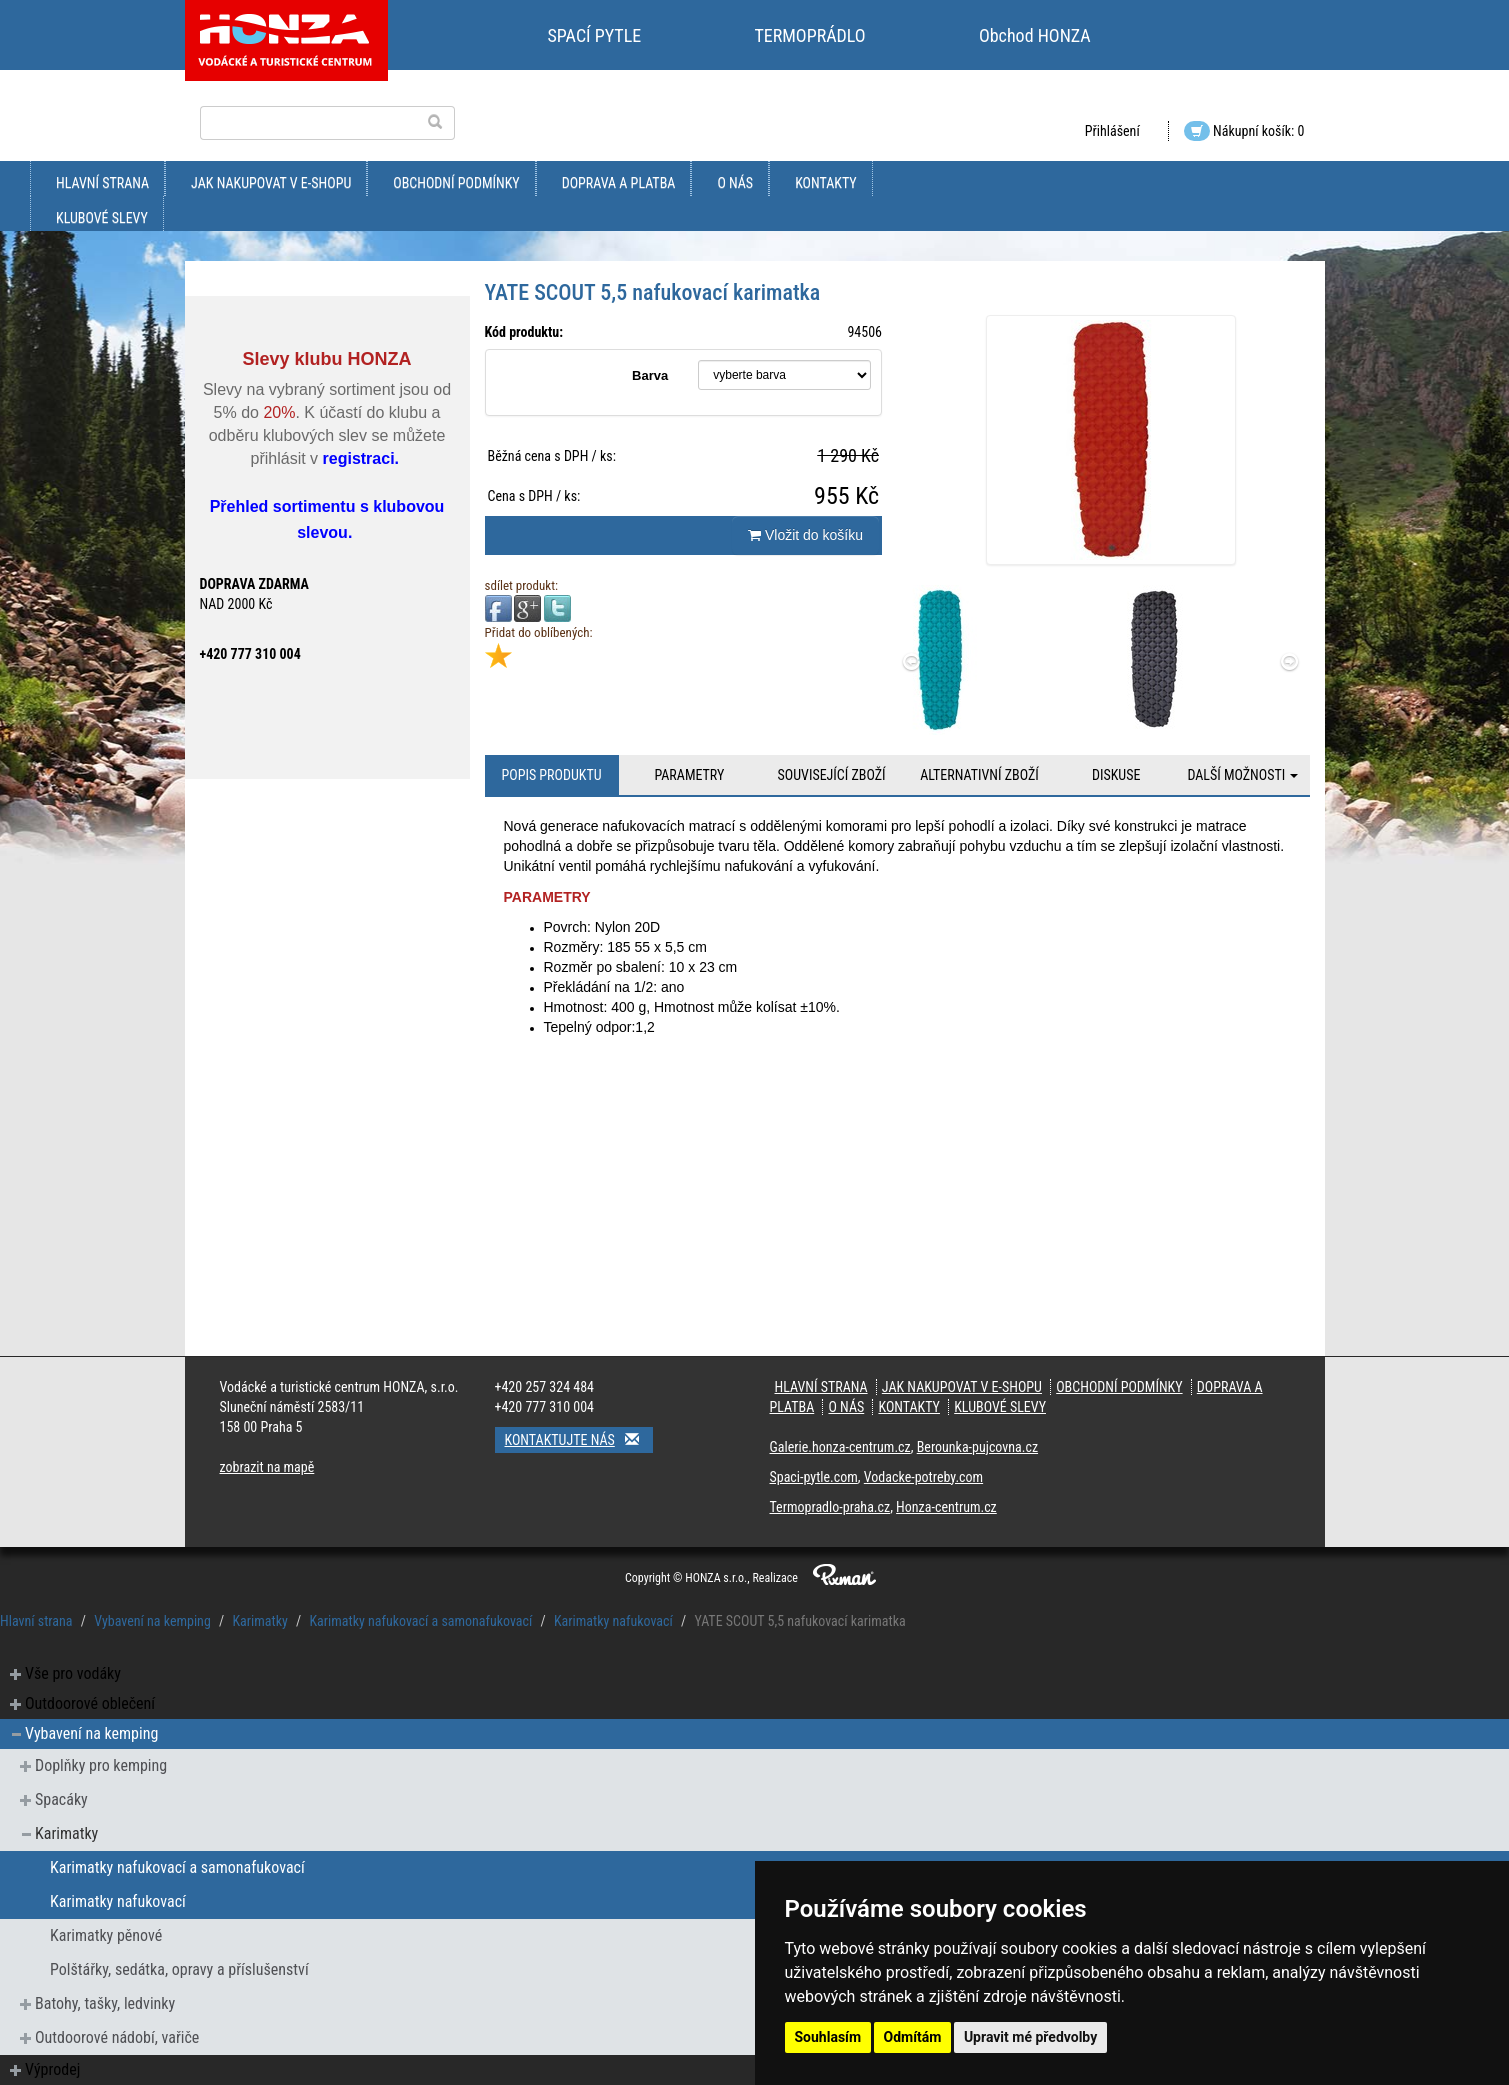 The height and width of the screenshot is (2085, 1509). What do you see at coordinates (826, 183) in the screenshot?
I see `kontakty` at bounding box center [826, 183].